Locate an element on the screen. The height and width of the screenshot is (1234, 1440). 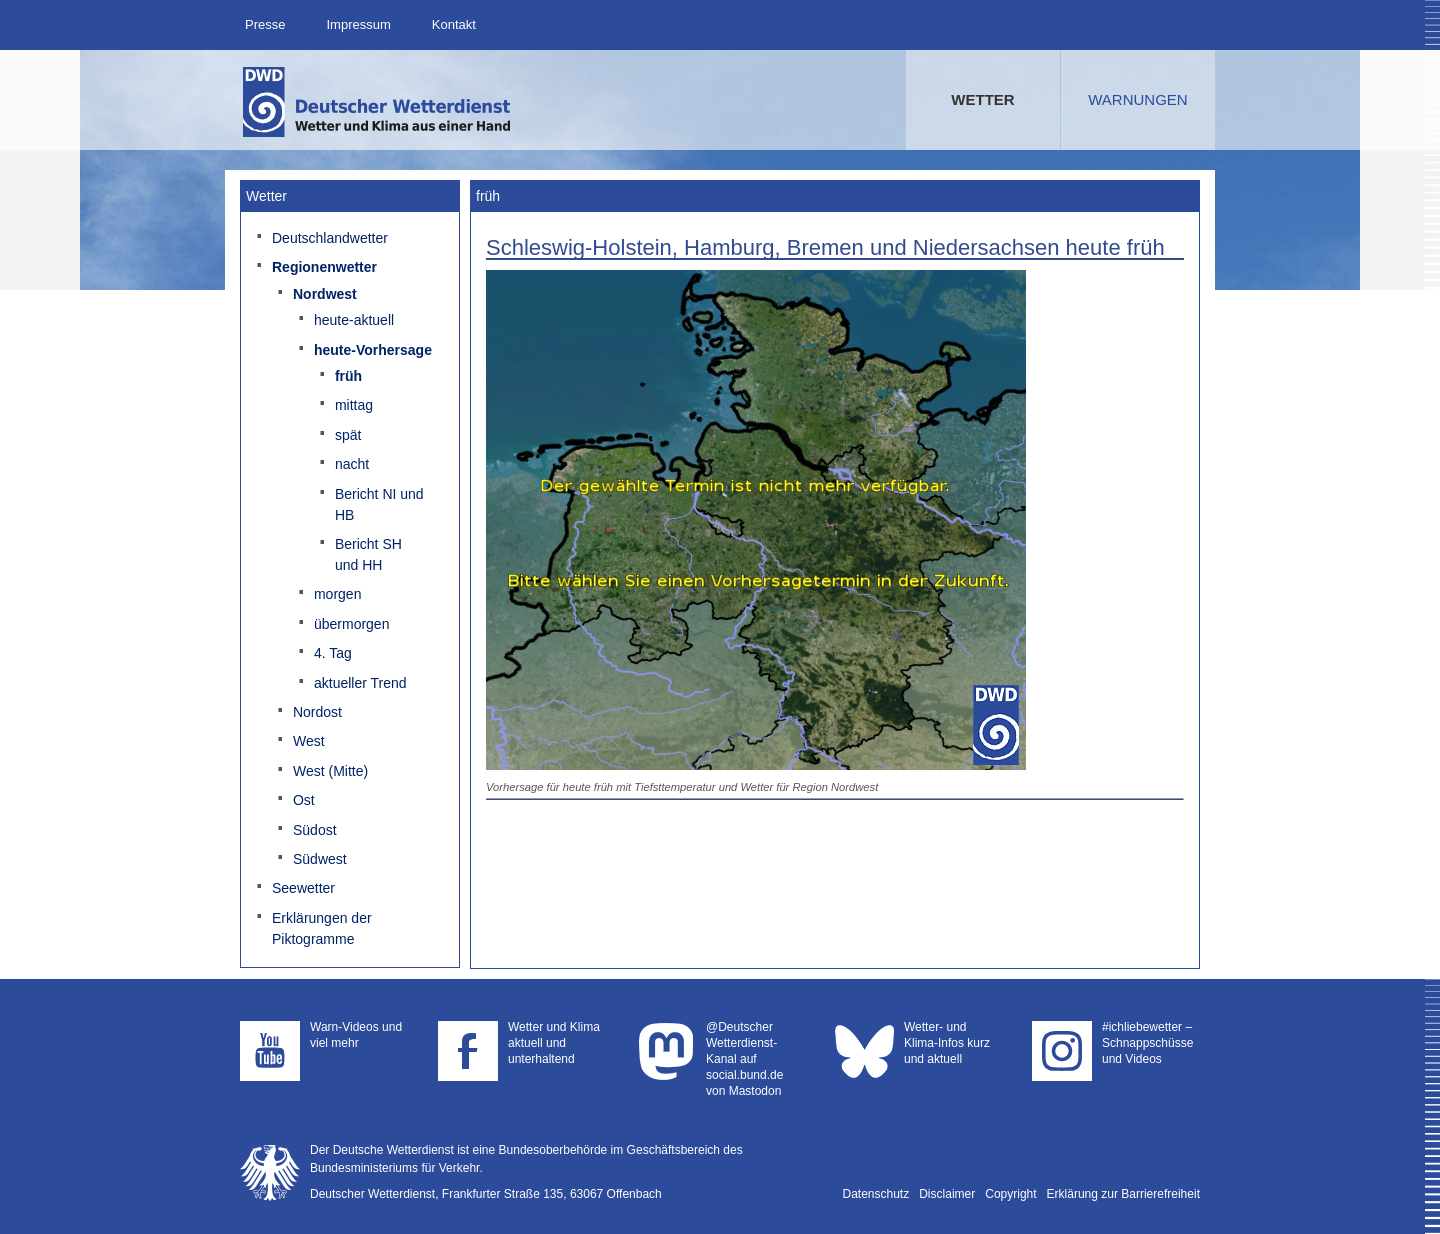
Regionenwetter is located at coordinates (324, 267).